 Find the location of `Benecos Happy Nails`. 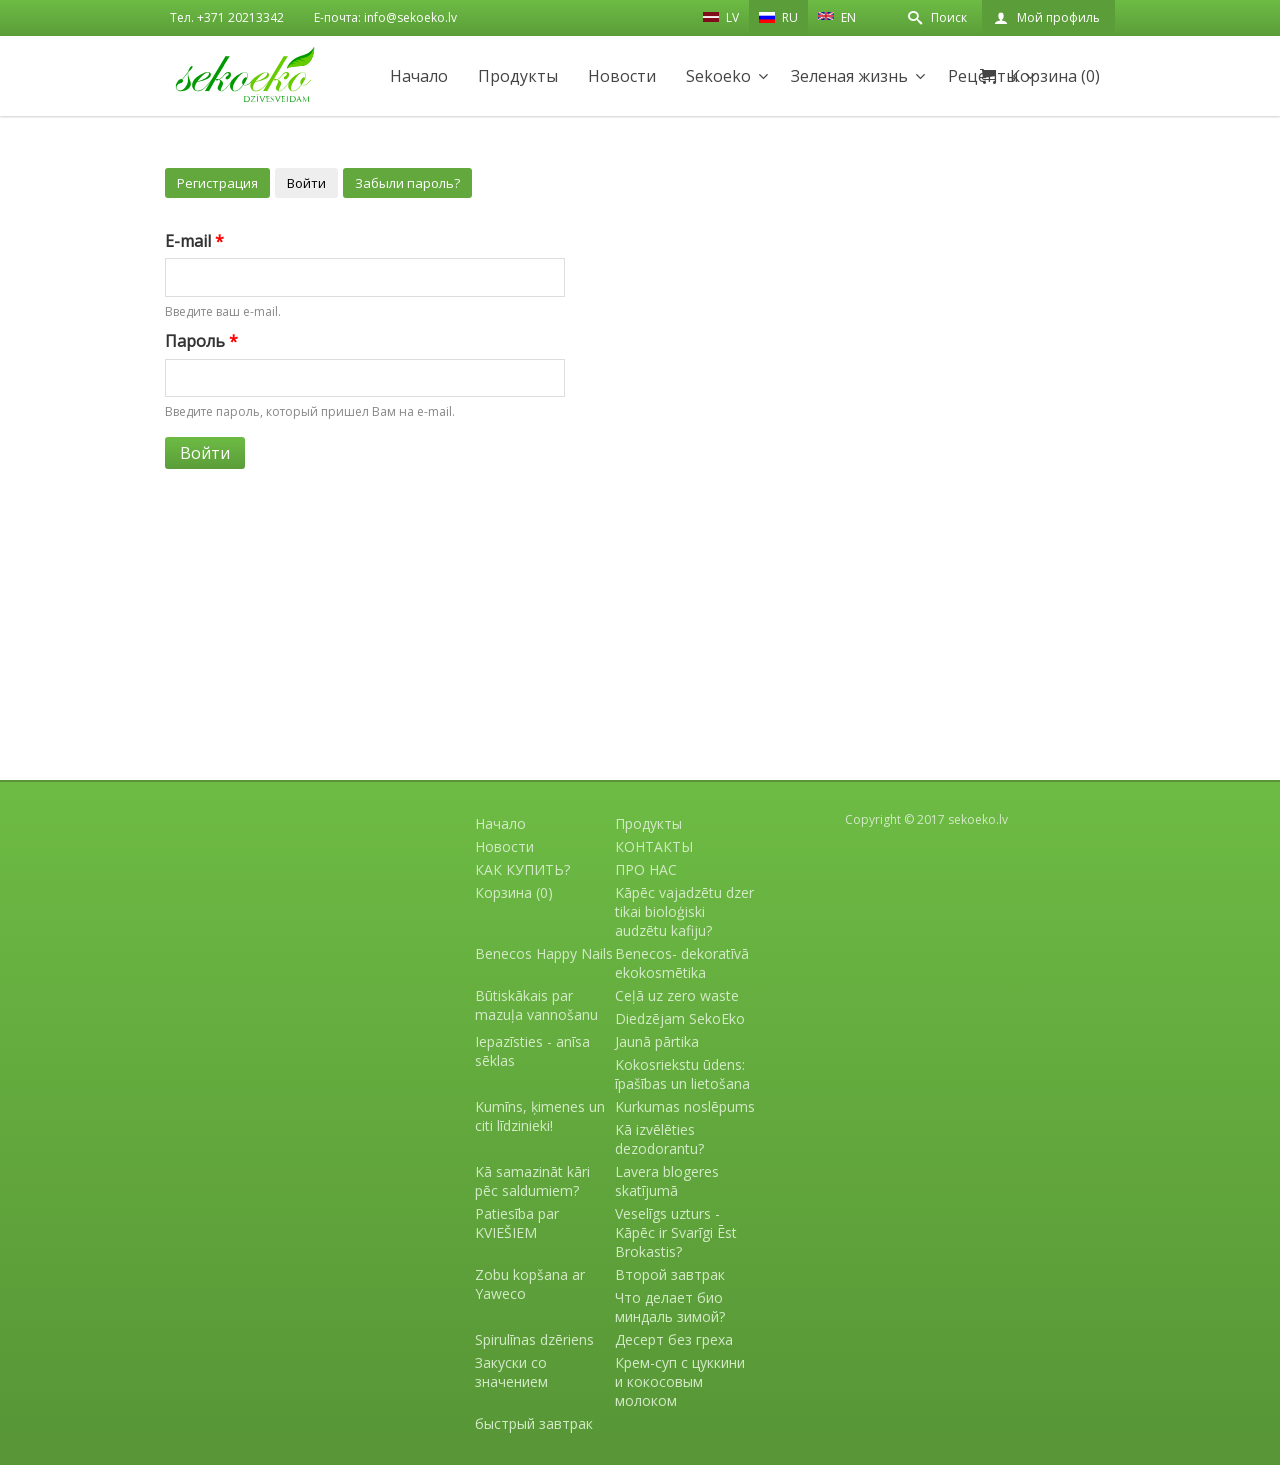

Benecos Happy Nails is located at coordinates (544, 953).